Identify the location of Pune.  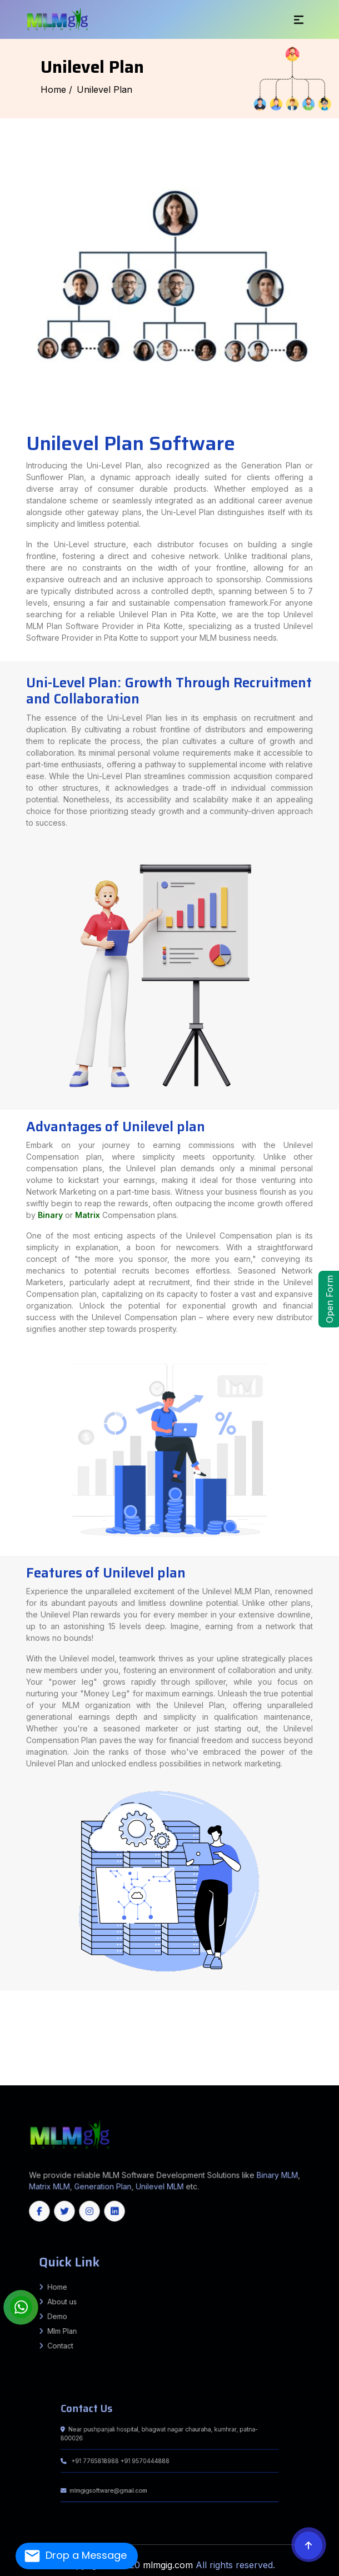
(230, 2031).